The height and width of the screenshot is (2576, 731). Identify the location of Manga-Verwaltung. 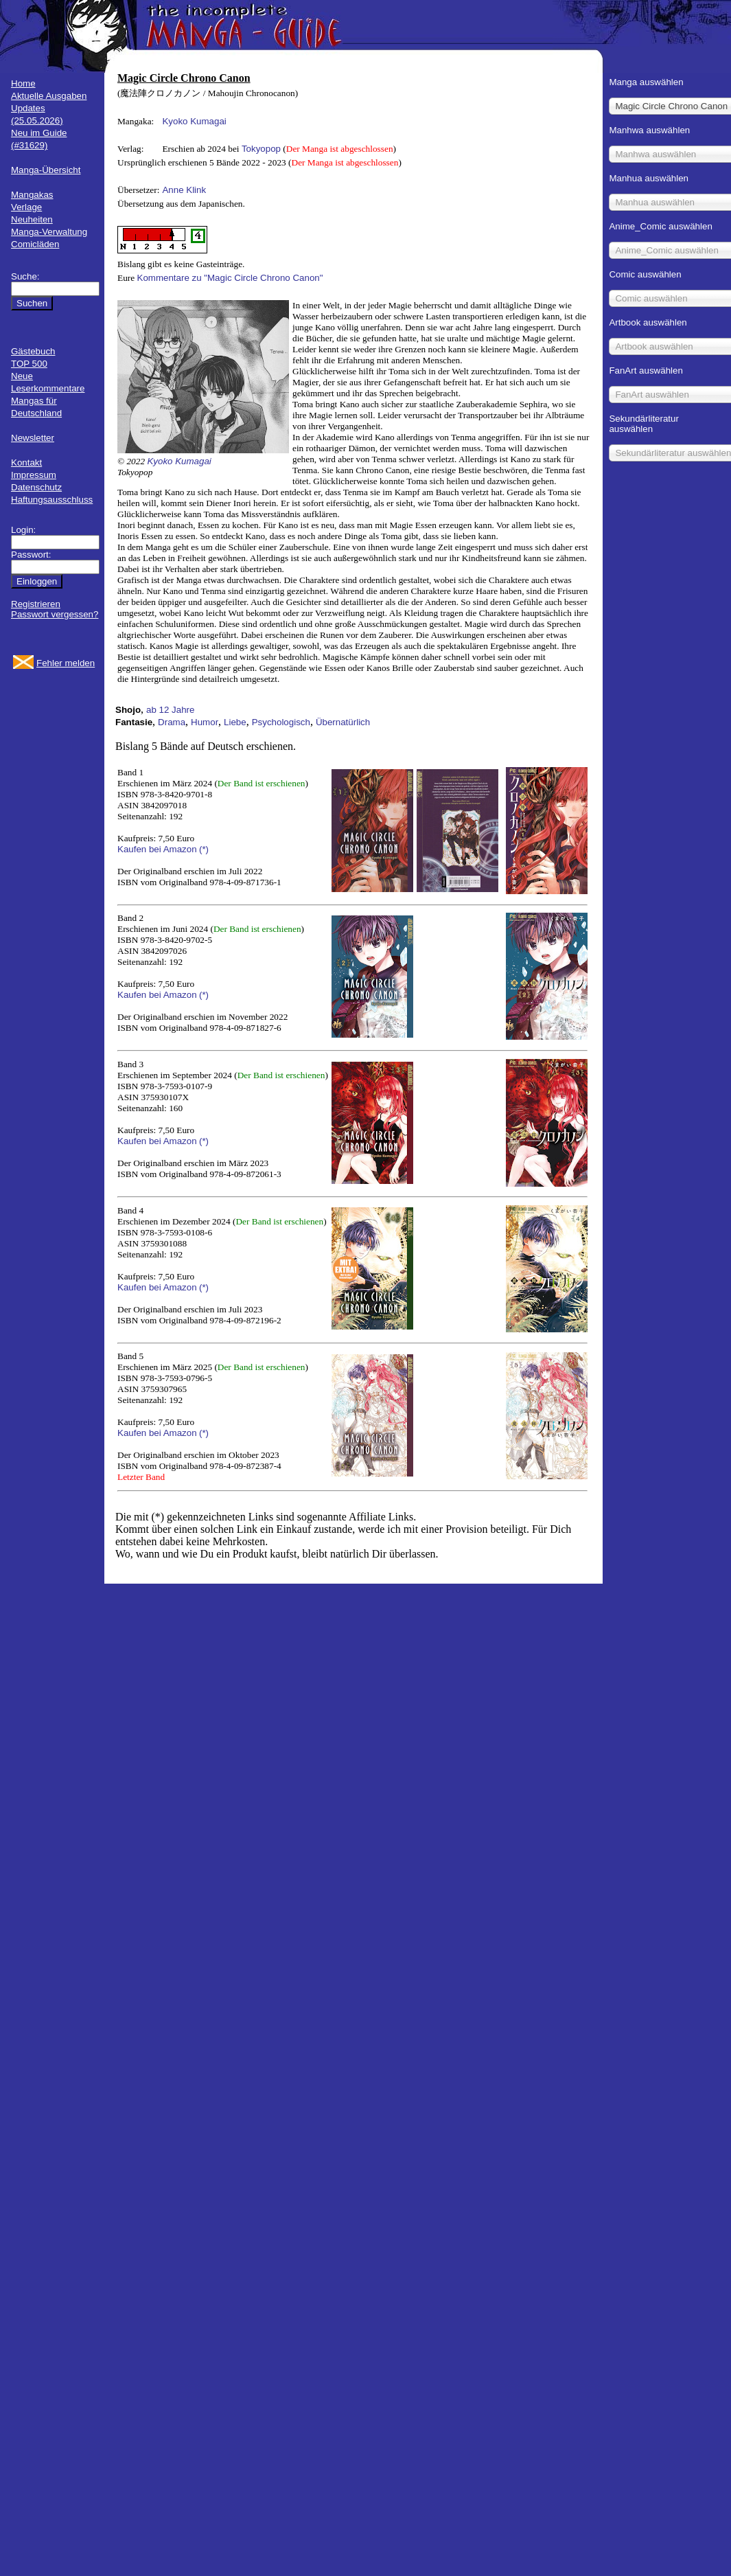
(49, 232).